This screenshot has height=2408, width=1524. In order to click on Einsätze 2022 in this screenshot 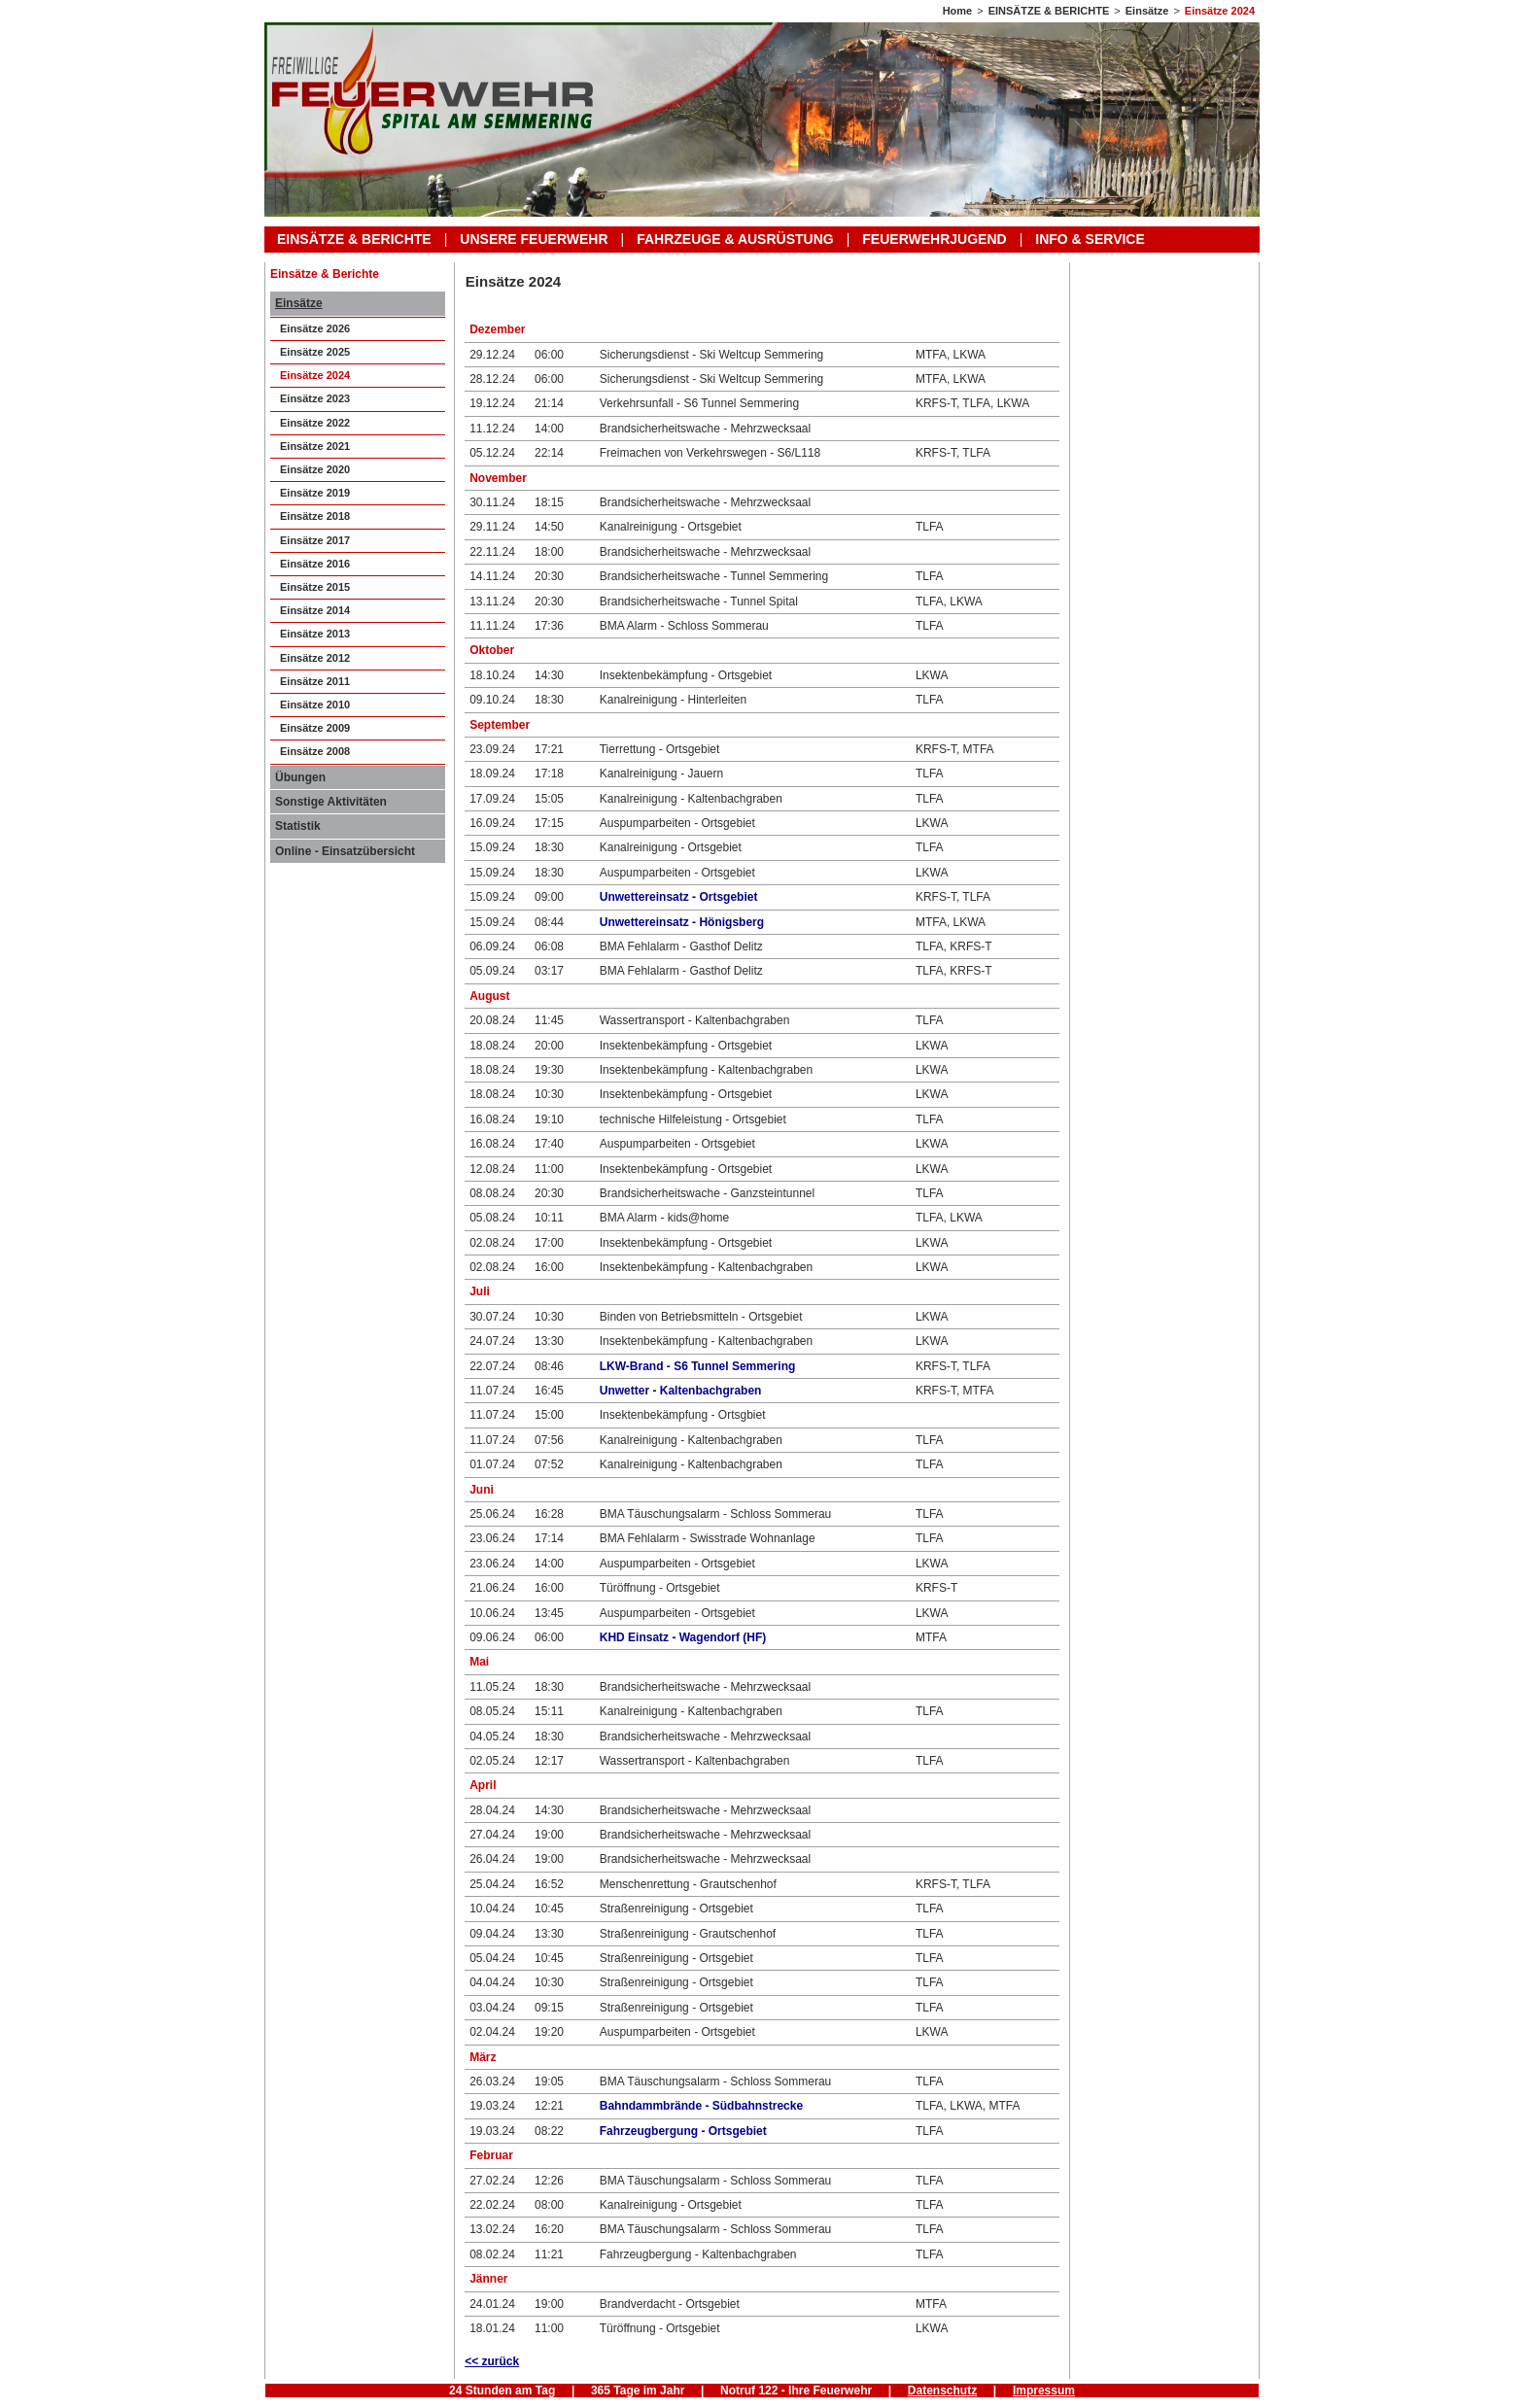, I will do `click(315, 423)`.